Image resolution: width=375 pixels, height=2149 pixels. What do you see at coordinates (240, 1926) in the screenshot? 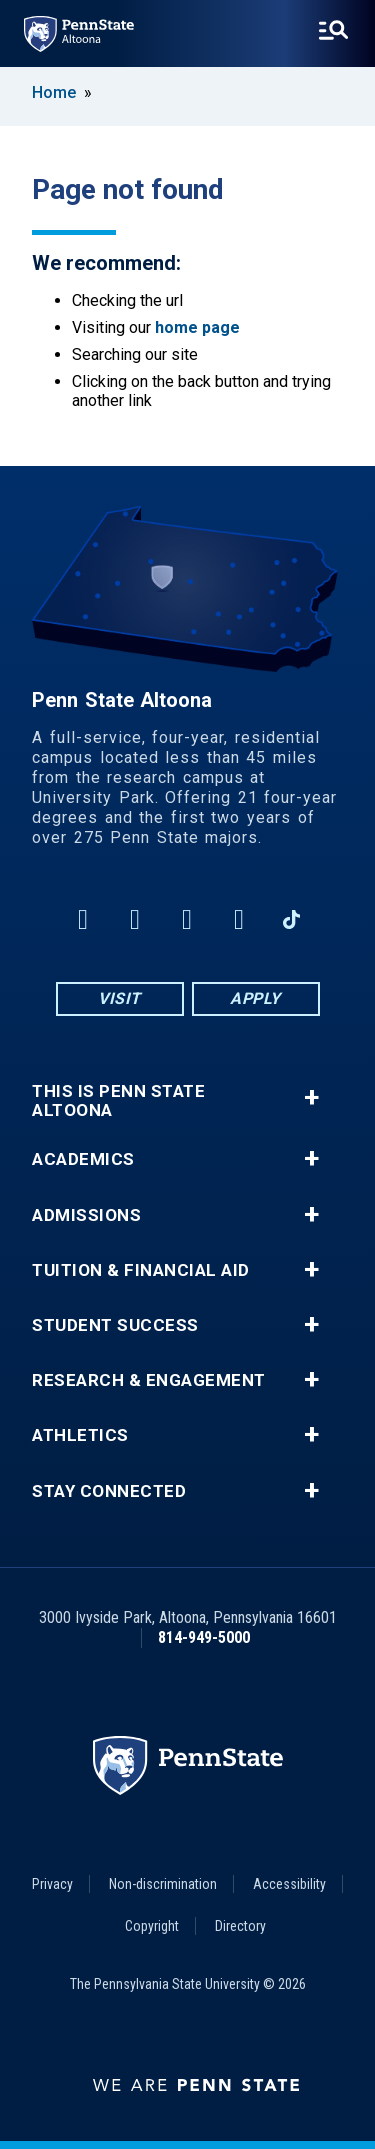
I see `Directory` at bounding box center [240, 1926].